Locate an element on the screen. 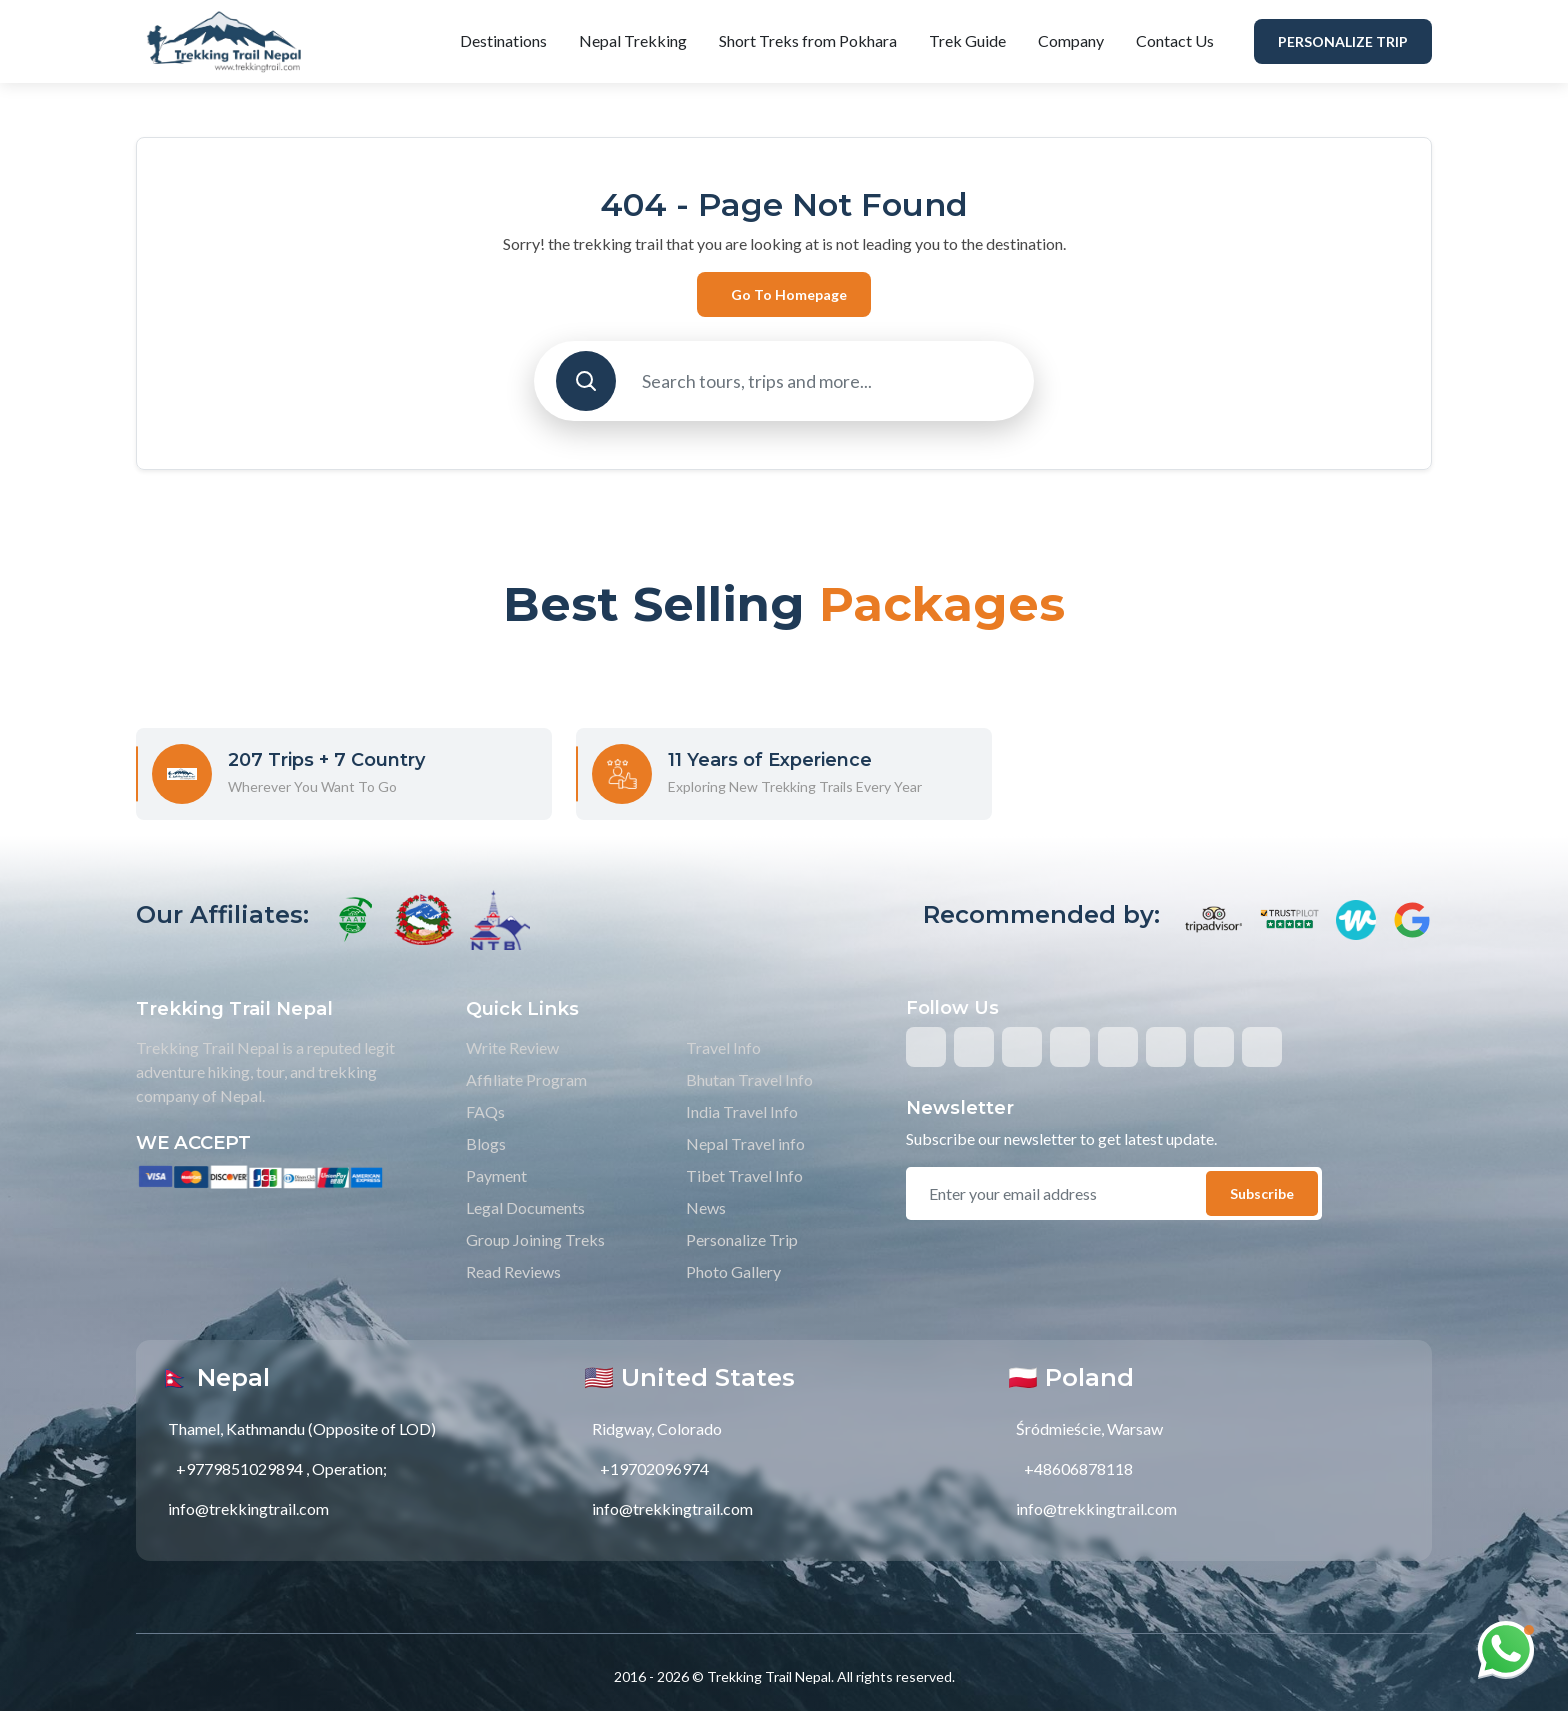 Image resolution: width=1568 pixels, height=1711 pixels. +9779851029894 , is located at coordinates (242, 1468).